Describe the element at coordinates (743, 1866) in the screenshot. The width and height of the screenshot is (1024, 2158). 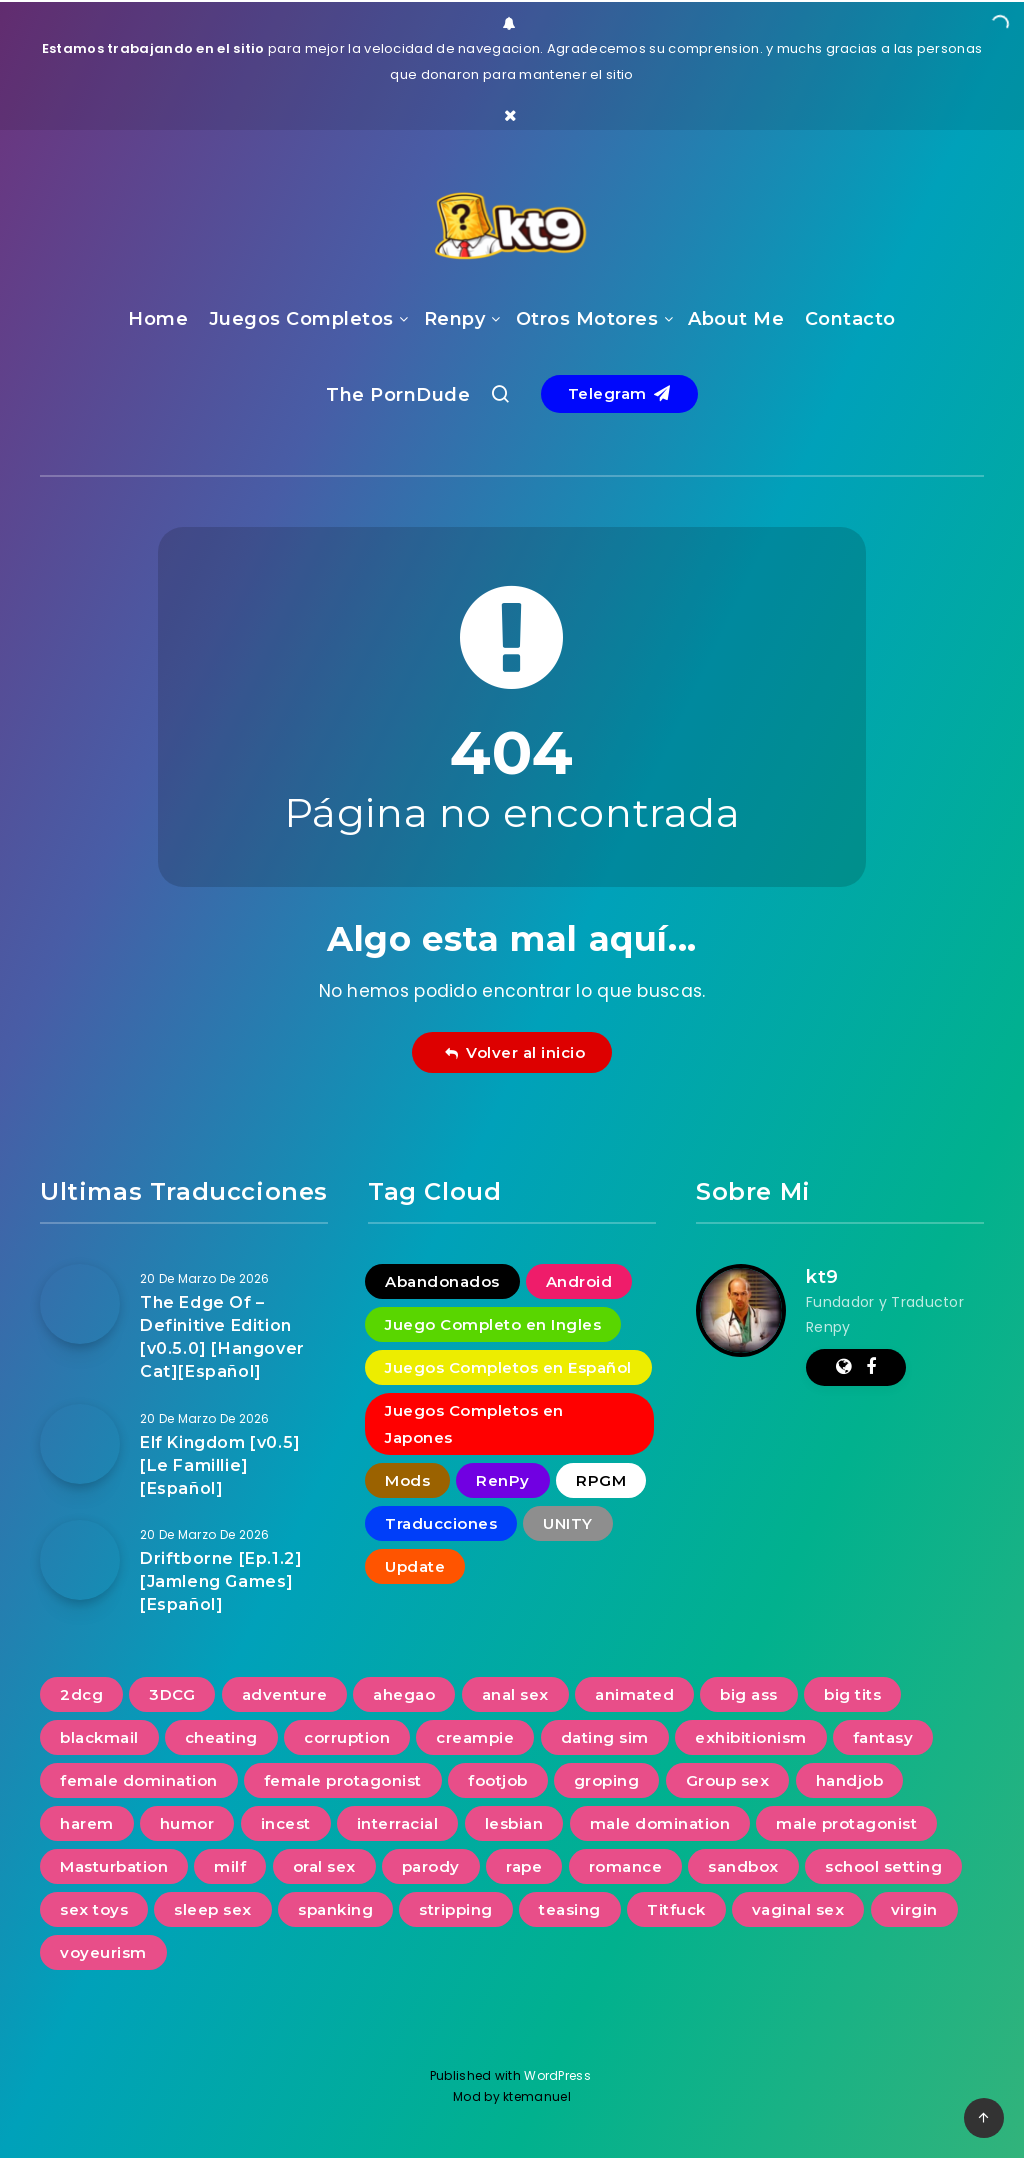
I see `sandbox [sandbox (593 elementos)]` at that location.